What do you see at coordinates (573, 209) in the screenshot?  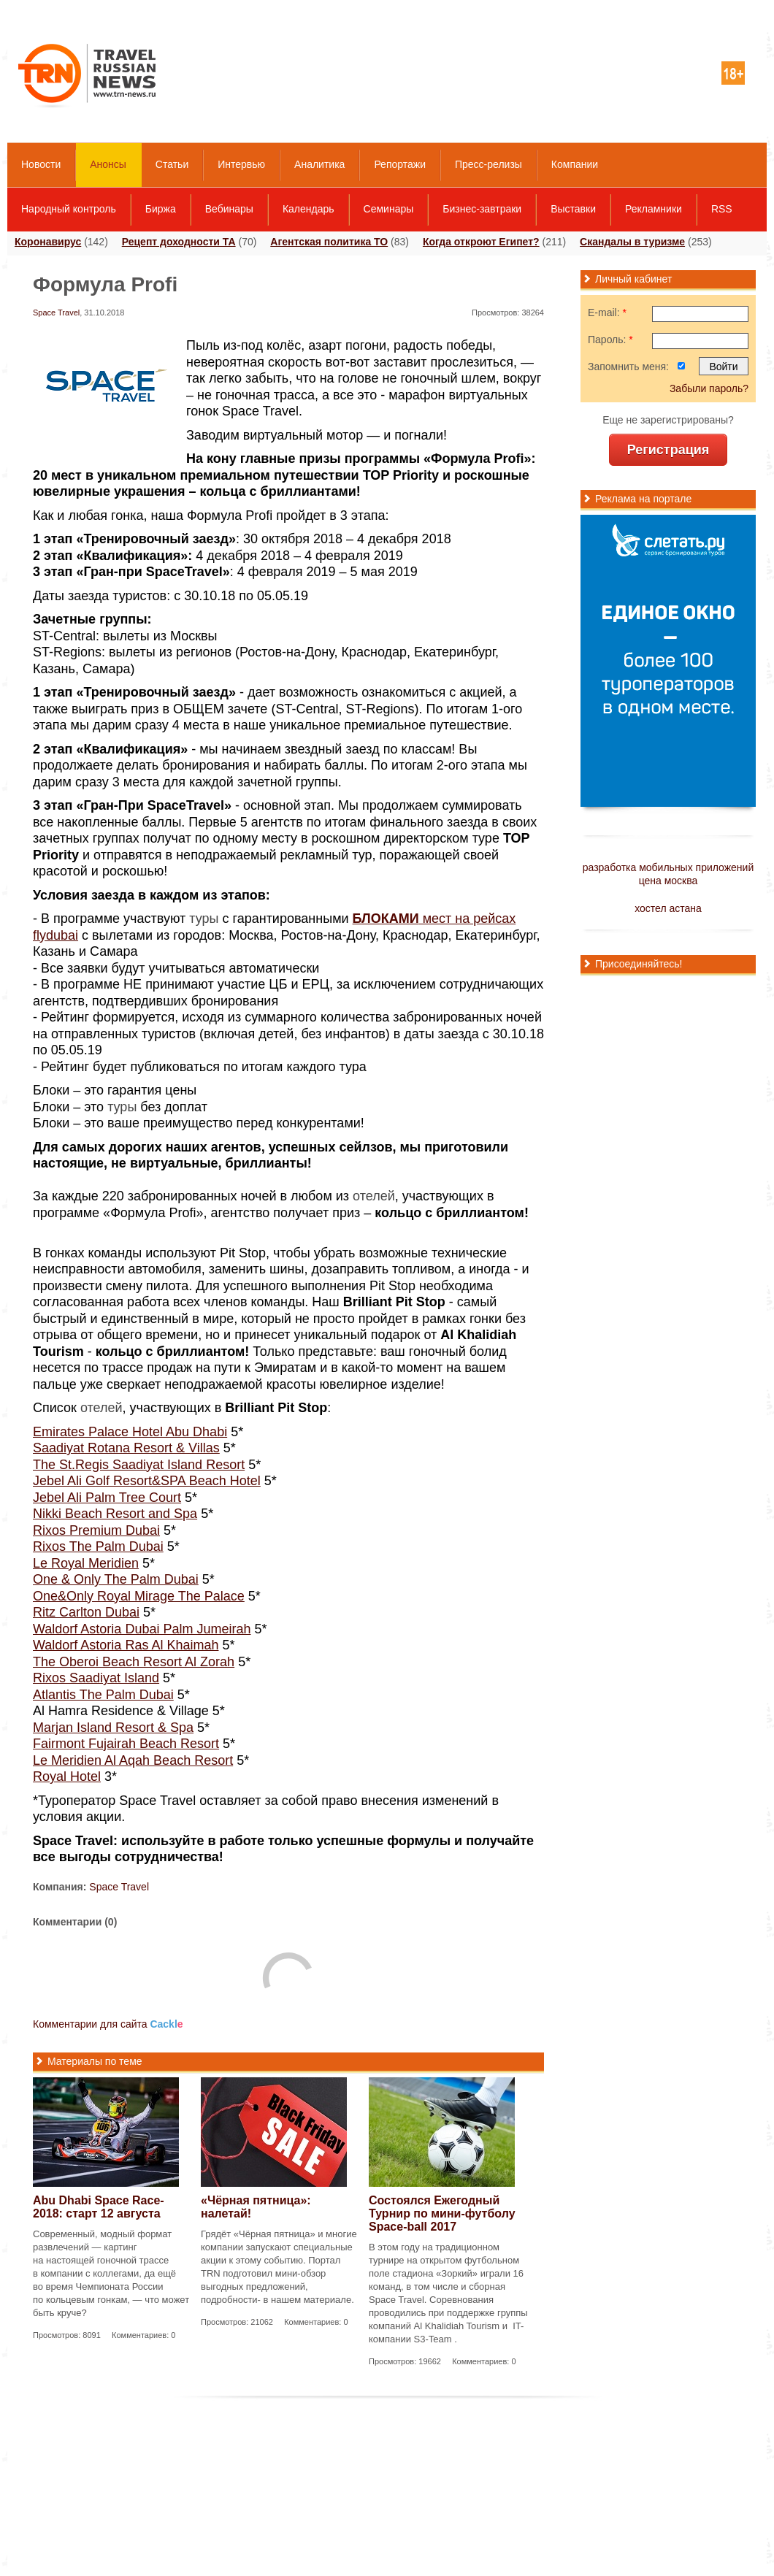 I see `Выставки` at bounding box center [573, 209].